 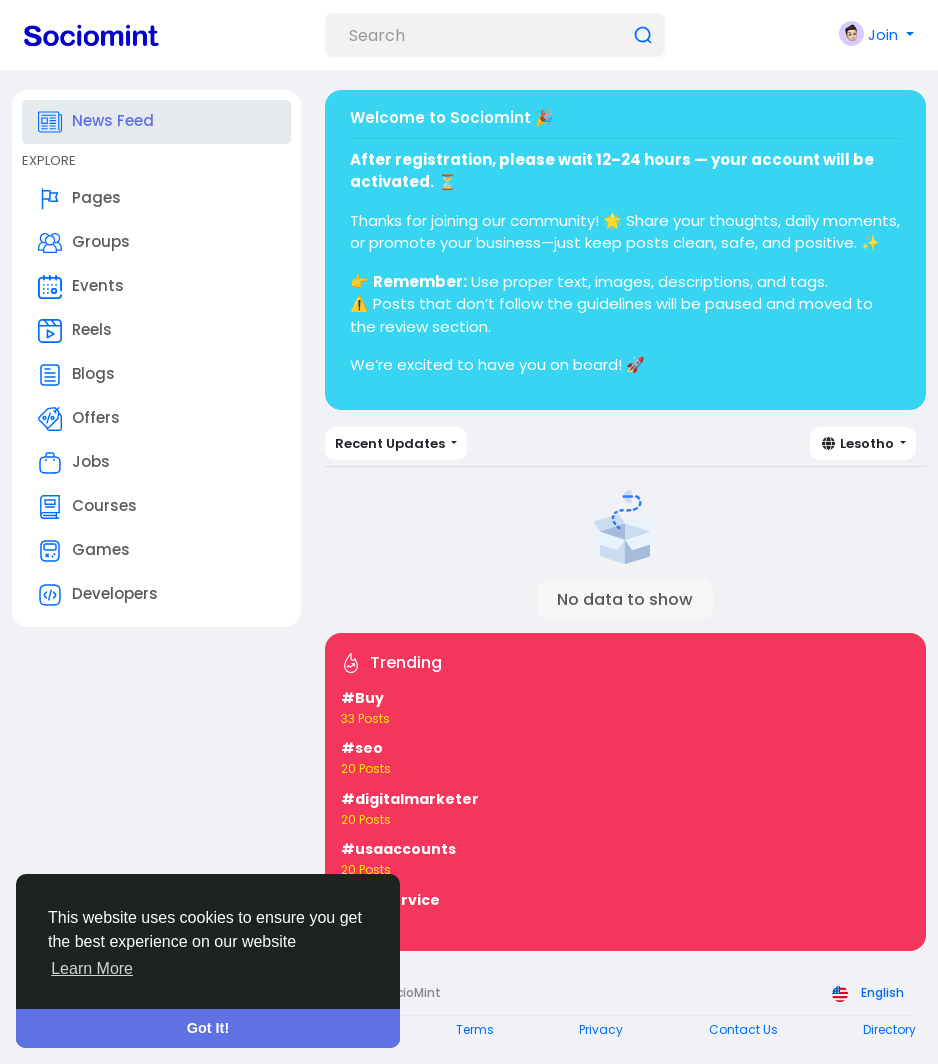 What do you see at coordinates (75, 331) in the screenshot?
I see `Reels` at bounding box center [75, 331].